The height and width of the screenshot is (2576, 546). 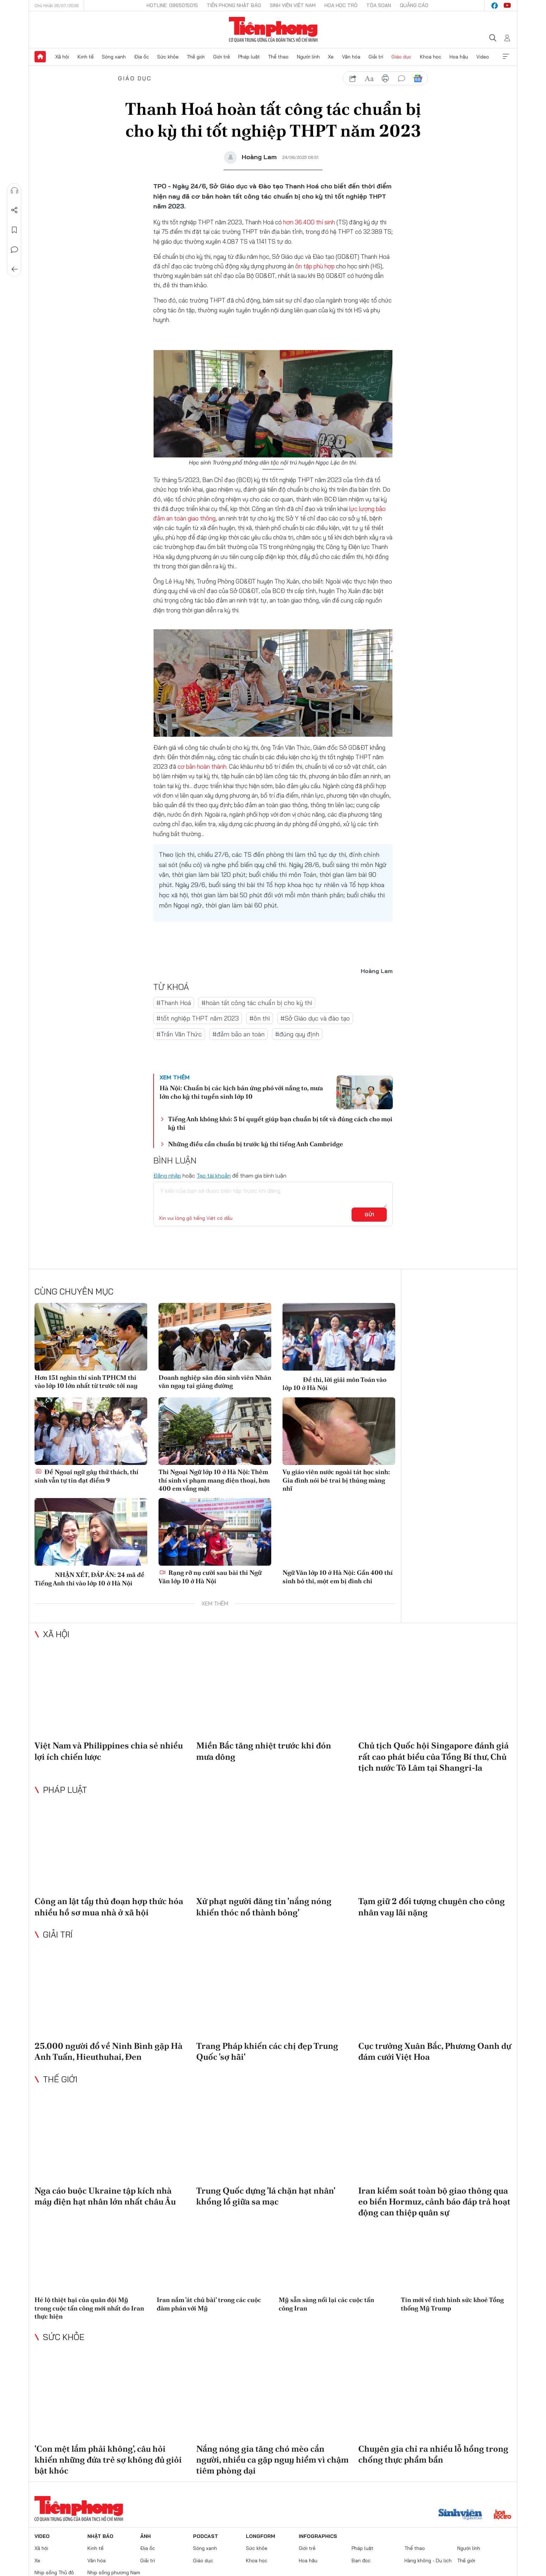 What do you see at coordinates (196, 57) in the screenshot?
I see `Thế giới` at bounding box center [196, 57].